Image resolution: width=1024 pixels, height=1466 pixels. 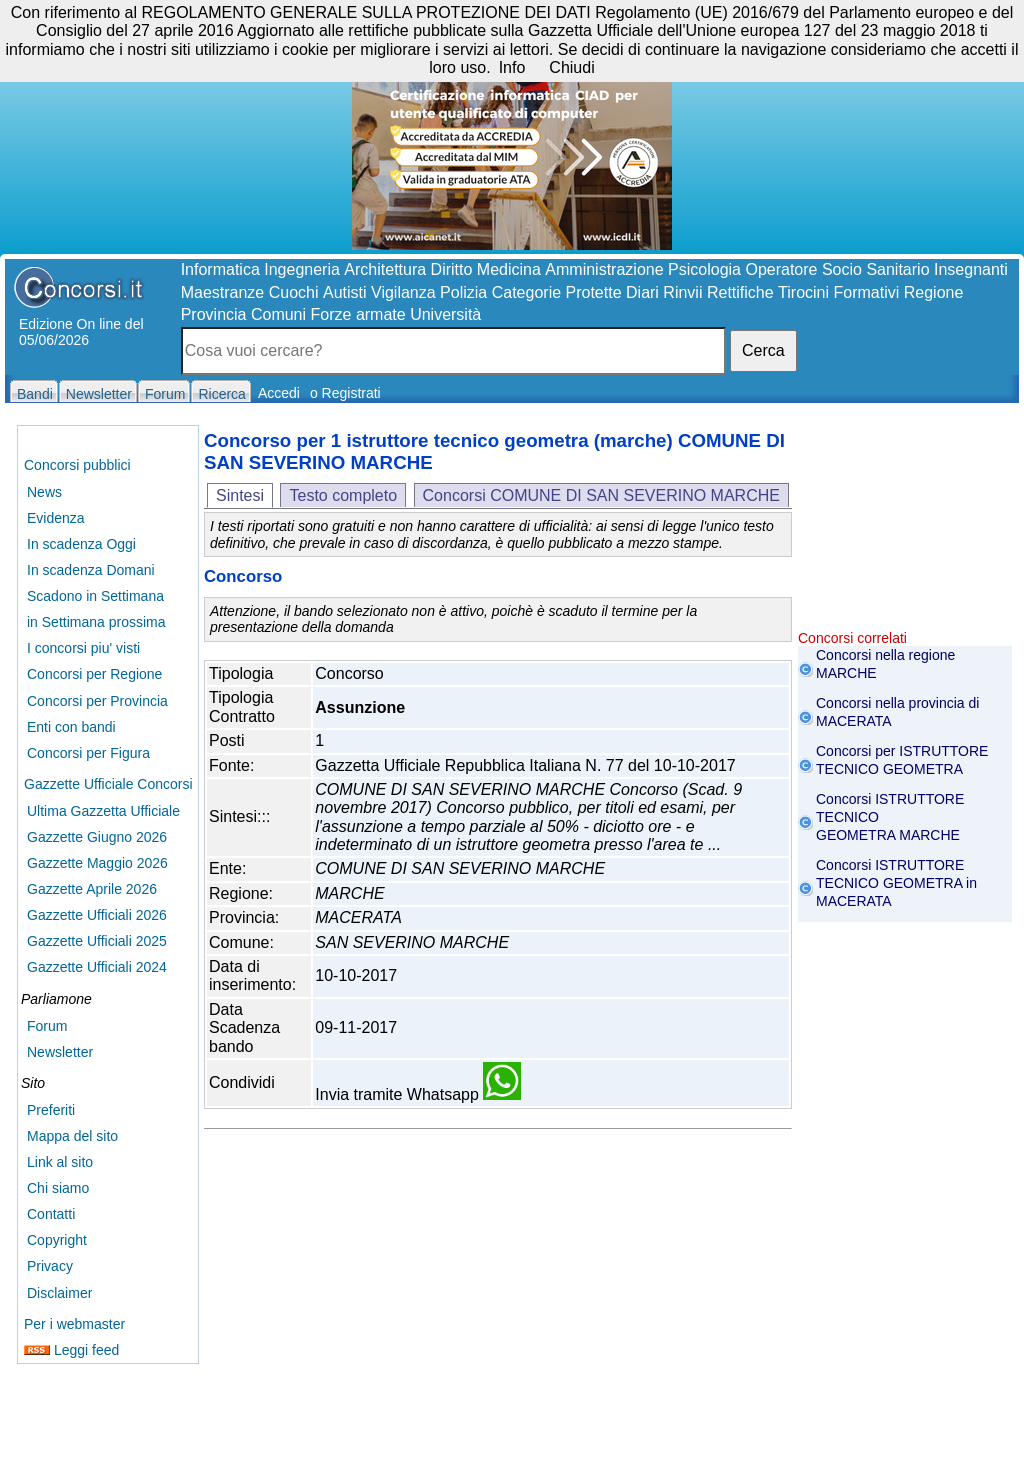 I want to click on Concorsi per ISTRUTTORE TECNICO GEOMETRA, so click(x=902, y=760).